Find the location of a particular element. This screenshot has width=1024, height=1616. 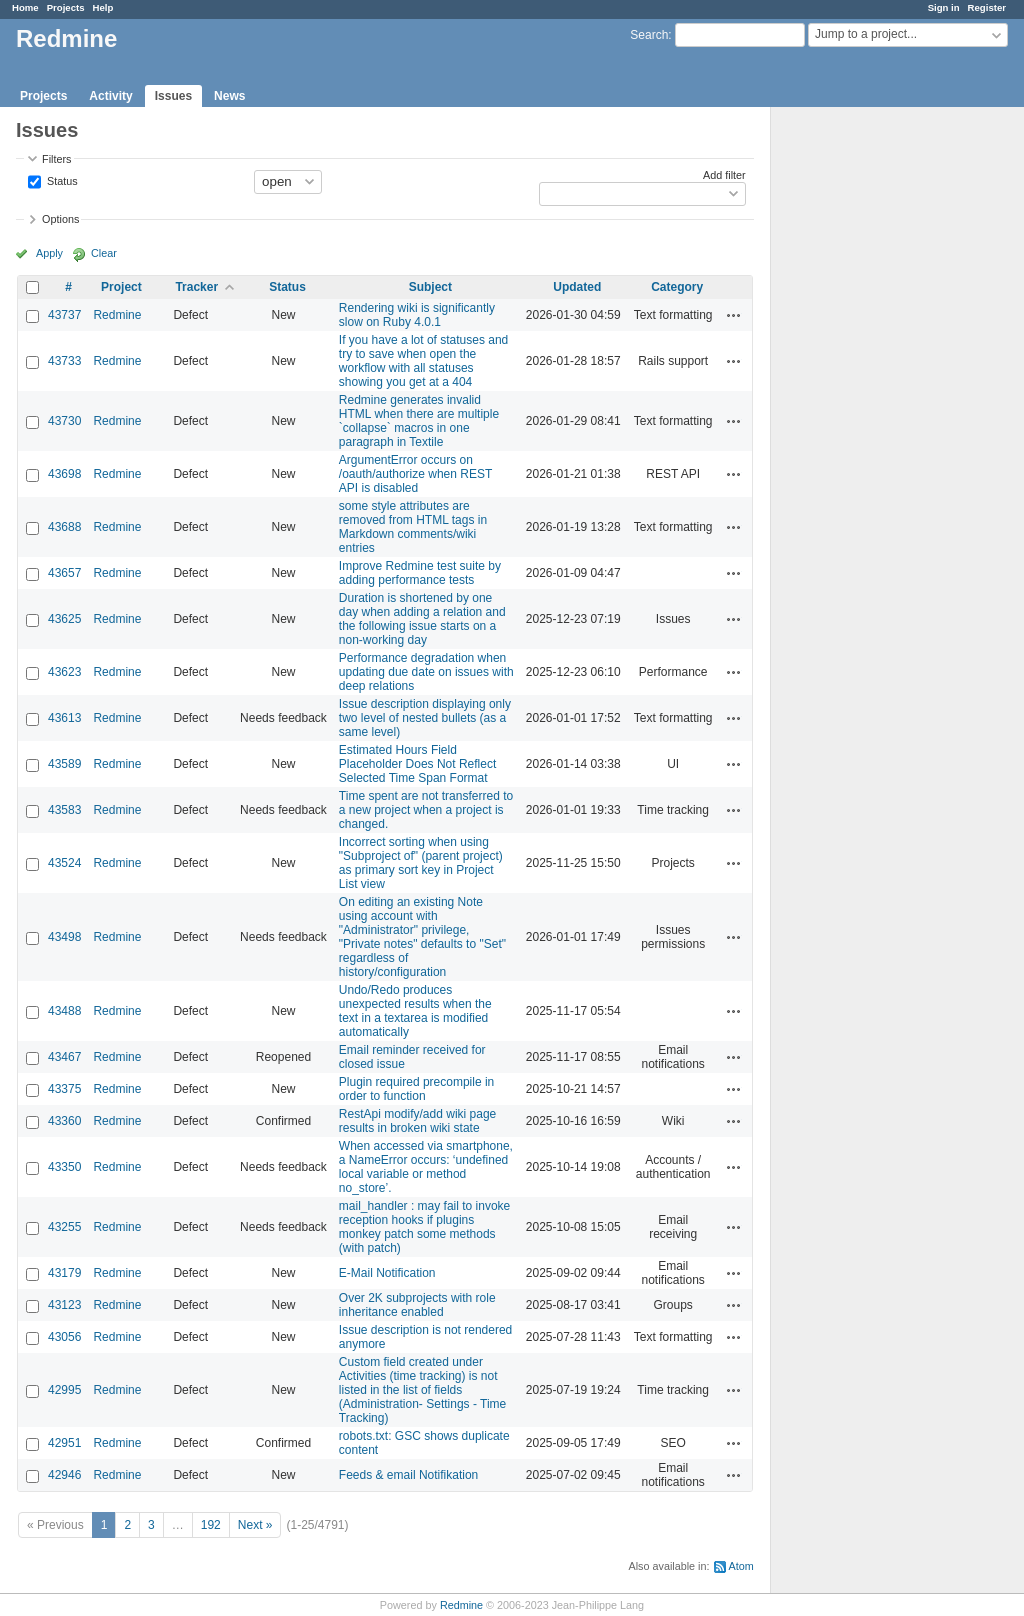

Add filter is located at coordinates (724, 175).